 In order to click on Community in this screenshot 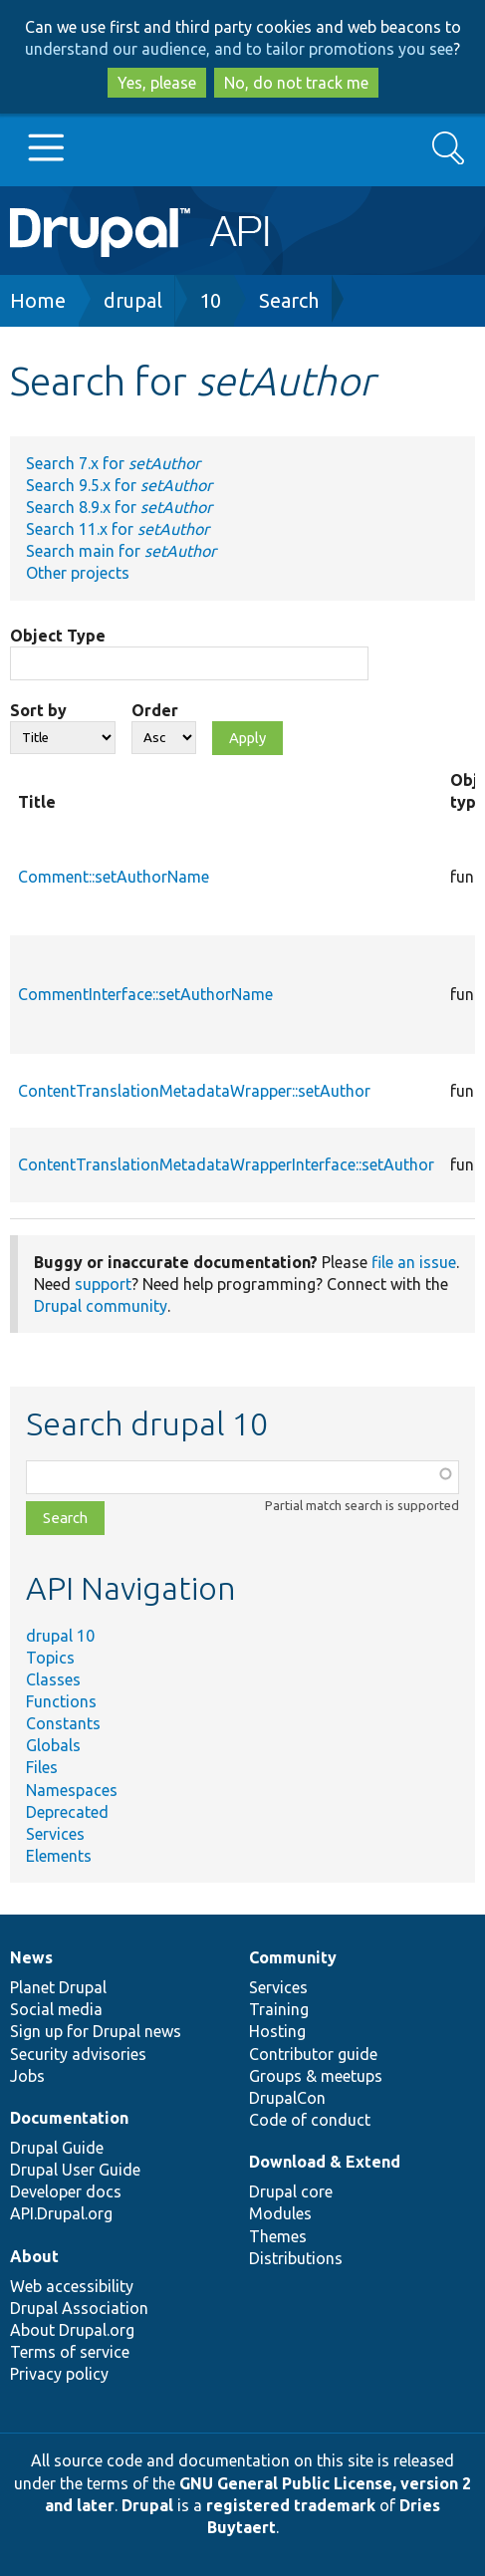, I will do `click(293, 1957)`.